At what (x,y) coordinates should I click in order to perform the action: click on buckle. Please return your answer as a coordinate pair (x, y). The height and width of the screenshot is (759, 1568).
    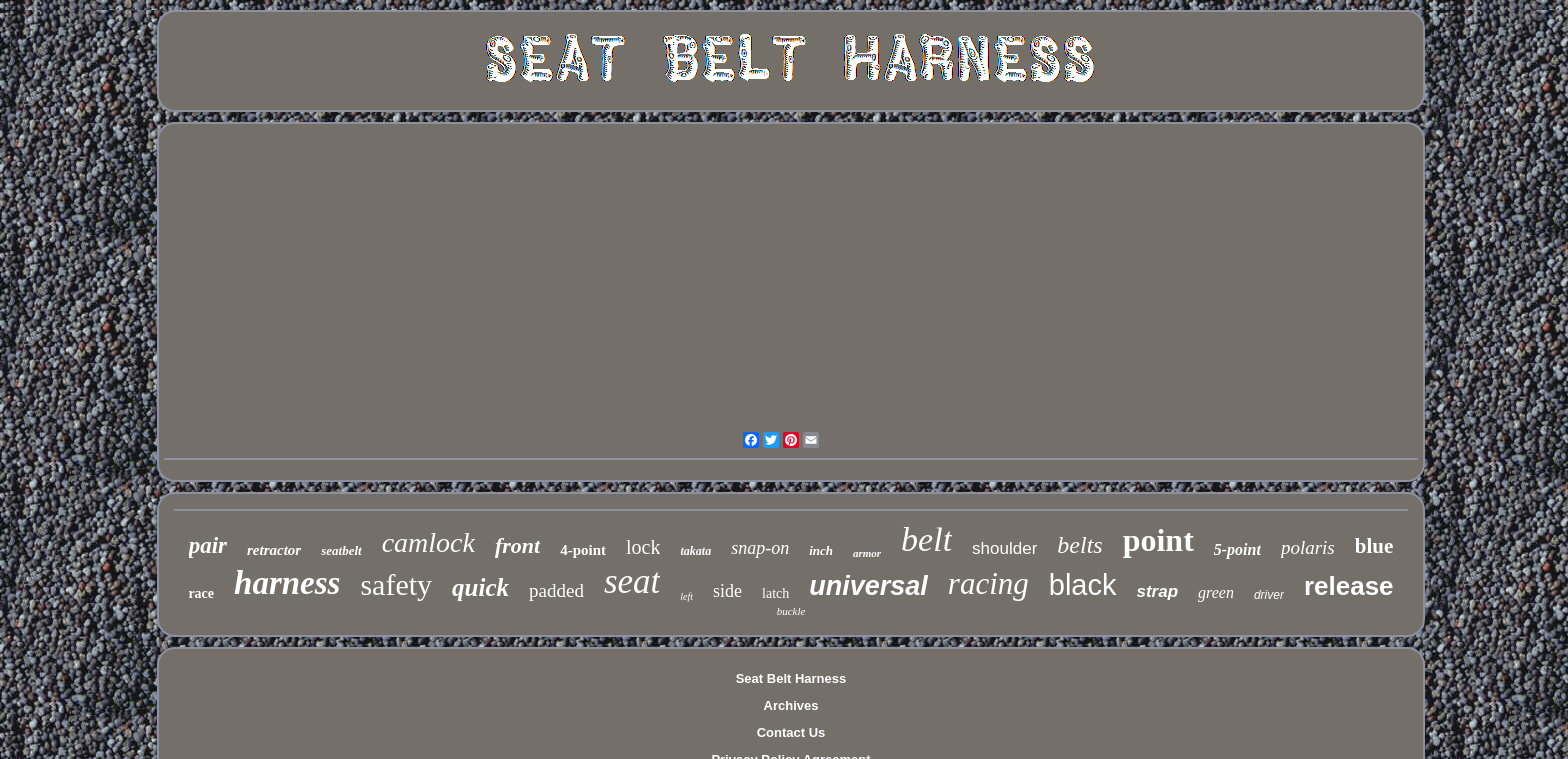
    Looking at the image, I should click on (791, 611).